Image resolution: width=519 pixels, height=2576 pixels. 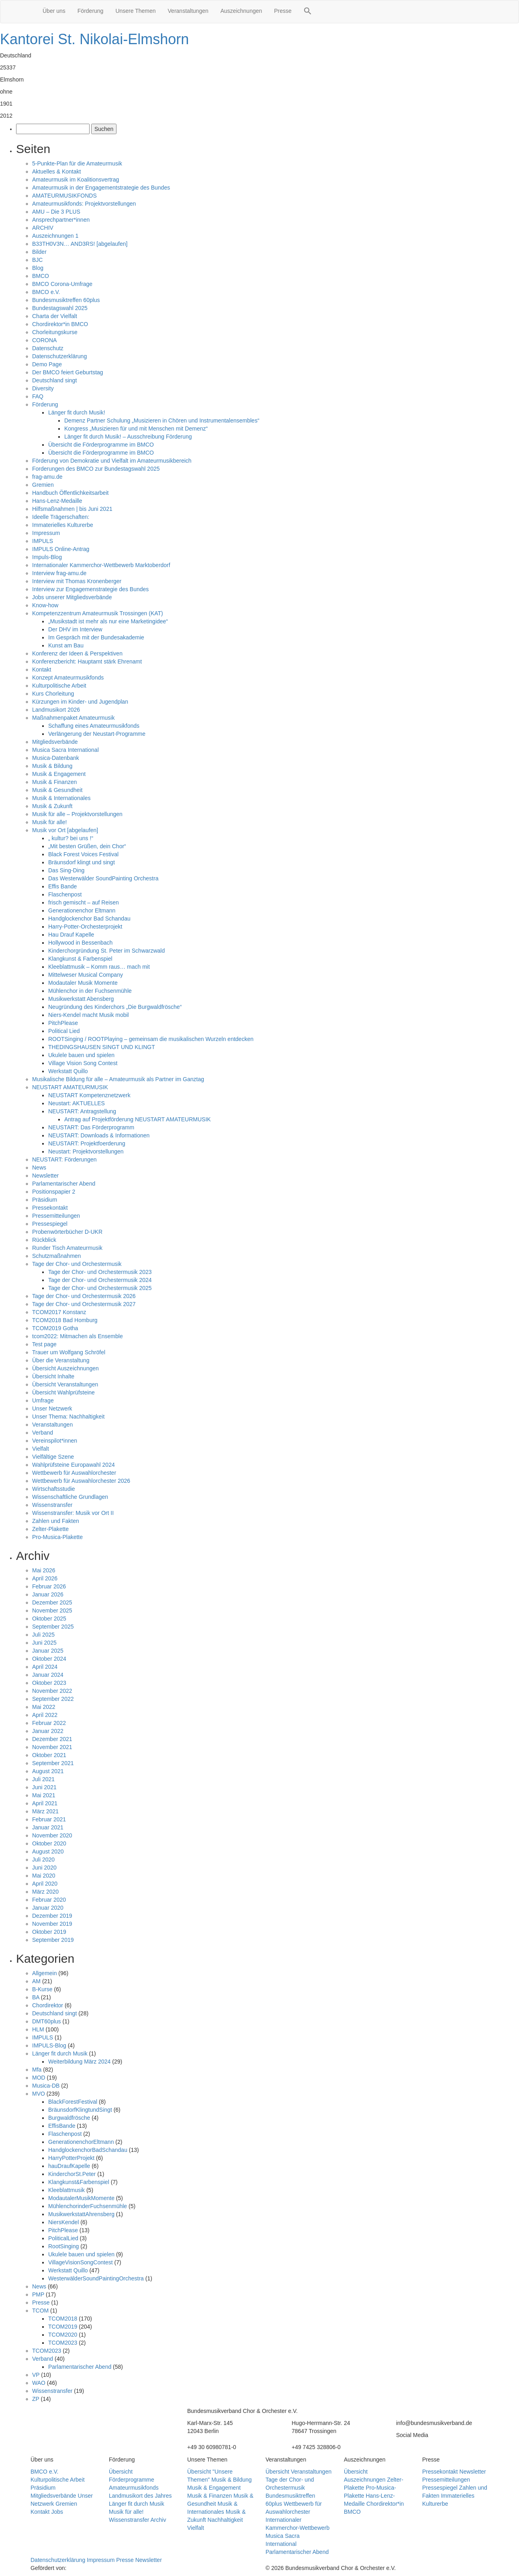 I want to click on PoliticalLied, so click(x=63, y=2238).